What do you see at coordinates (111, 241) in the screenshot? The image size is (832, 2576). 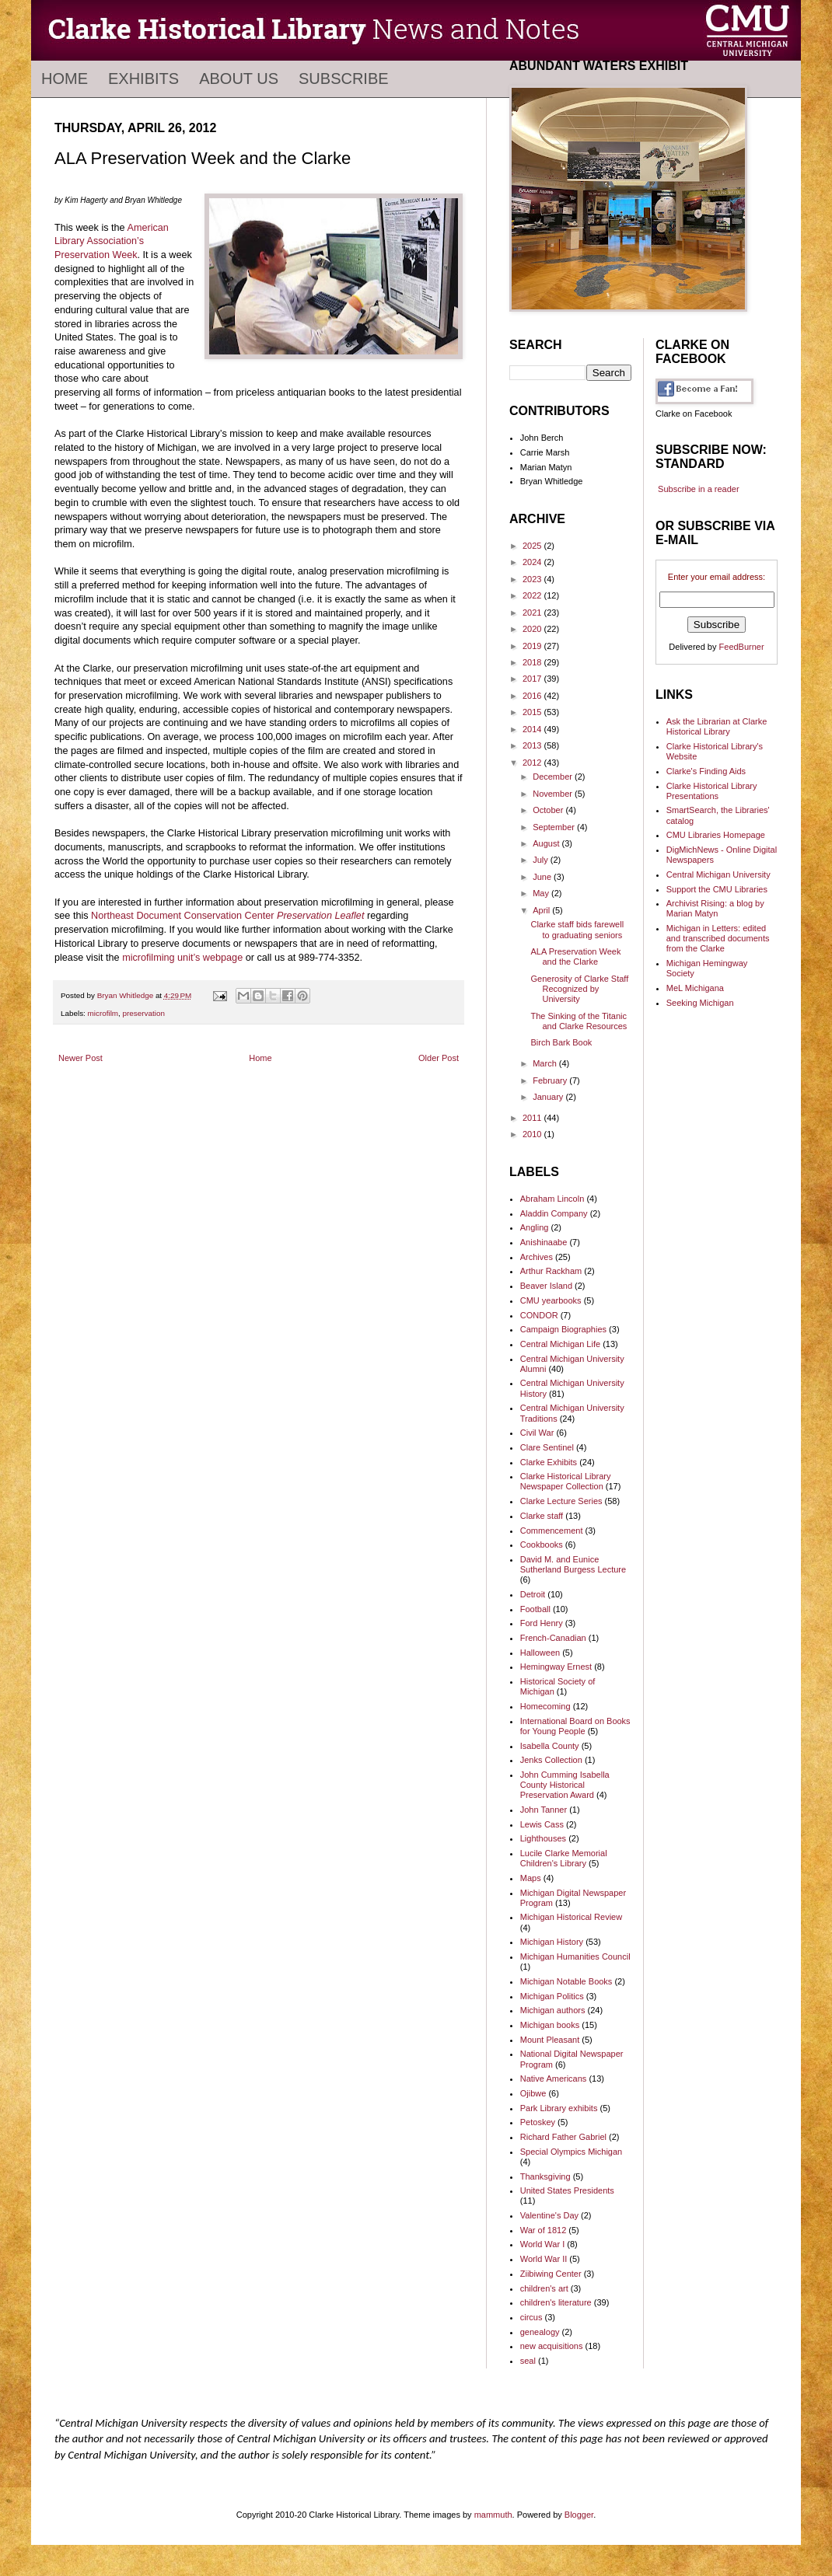 I see `American Library Association’s Preservation Week` at bounding box center [111, 241].